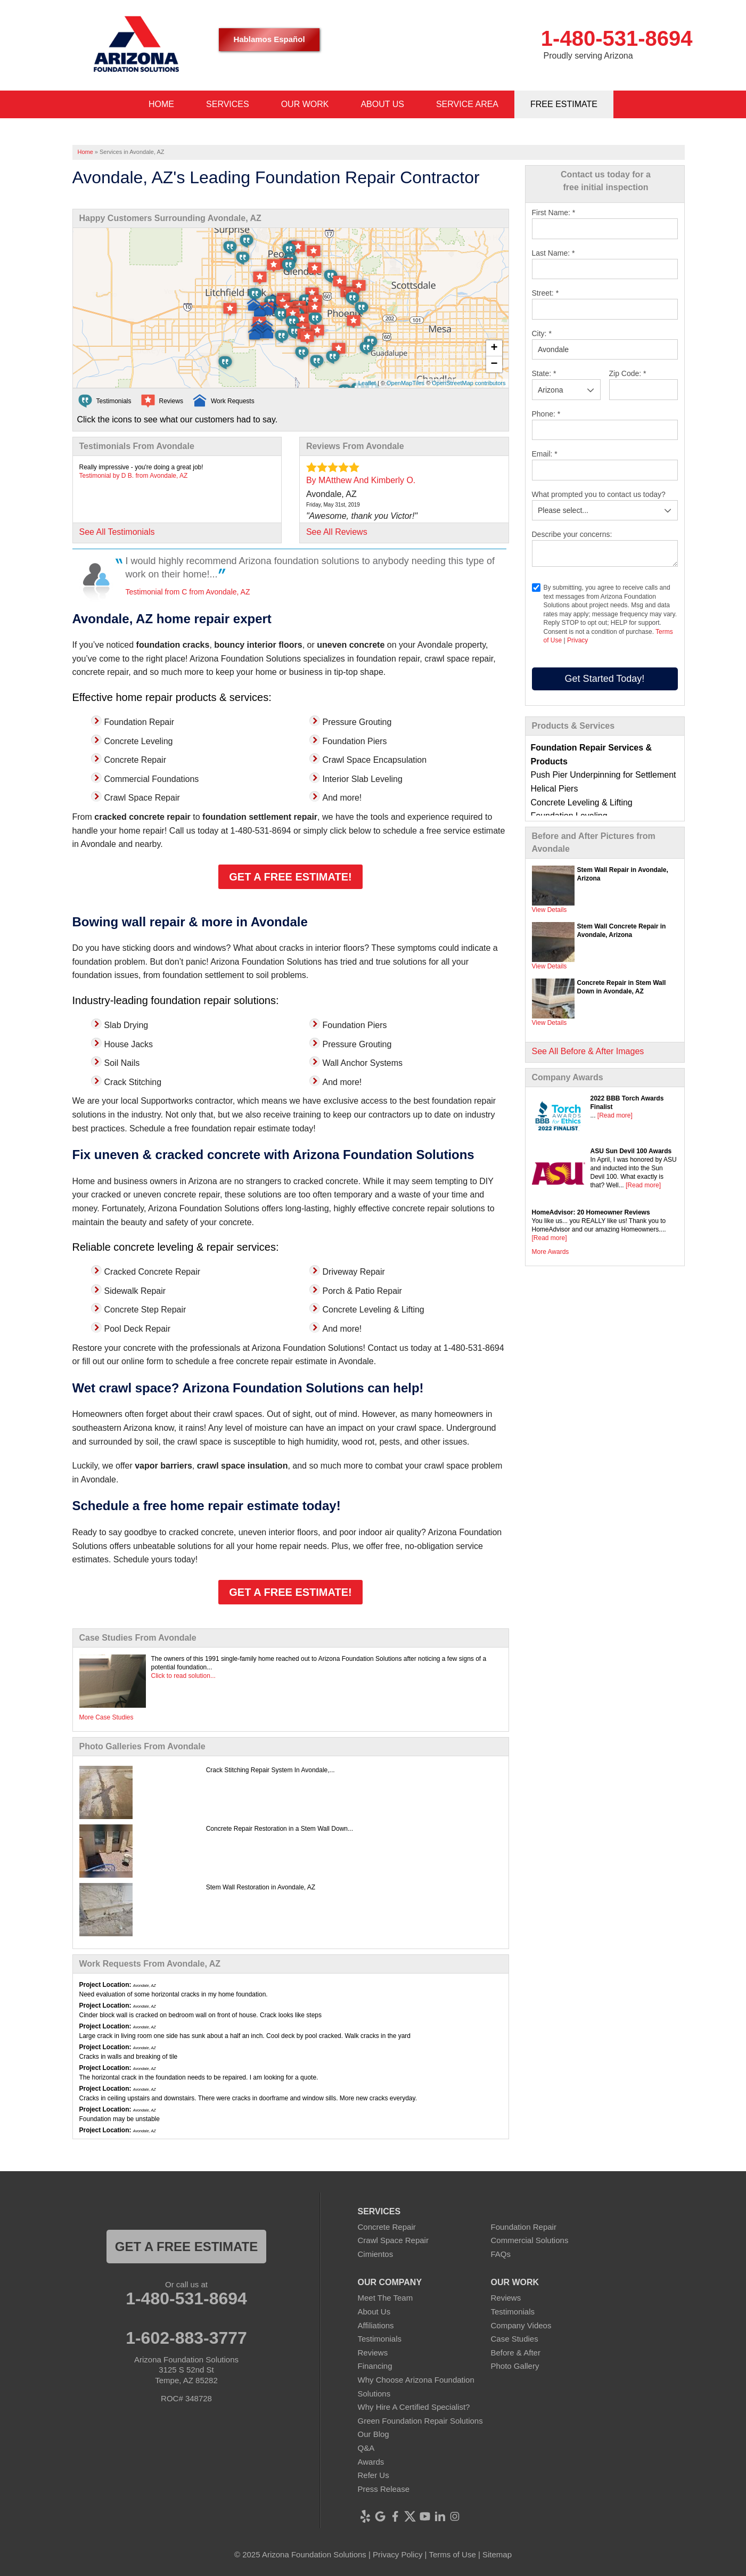 The image size is (746, 2576). What do you see at coordinates (572, 534) in the screenshot?
I see `Describe your concerns:` at bounding box center [572, 534].